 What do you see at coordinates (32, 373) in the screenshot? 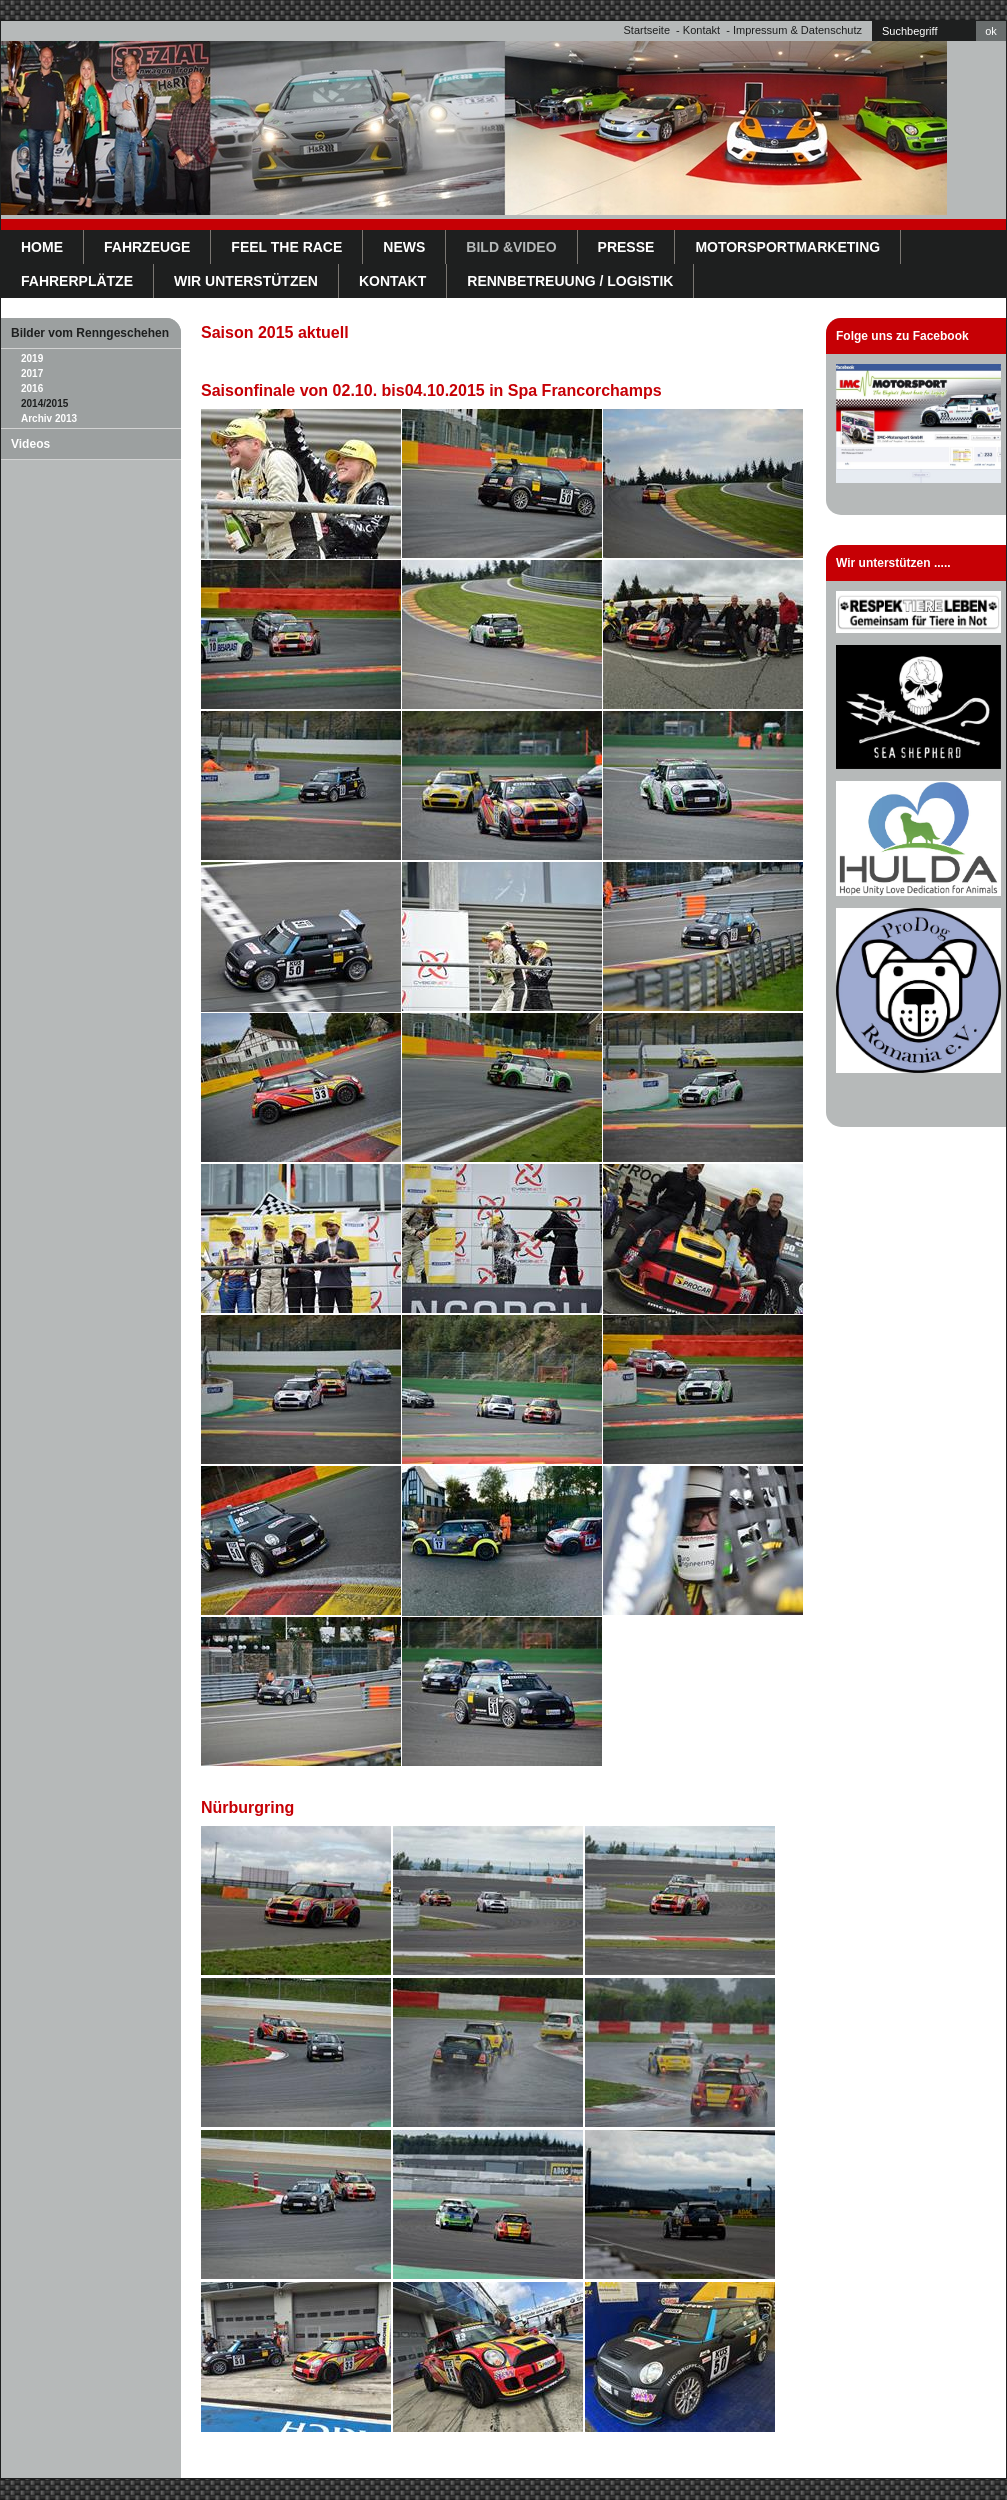
I see `2017` at bounding box center [32, 373].